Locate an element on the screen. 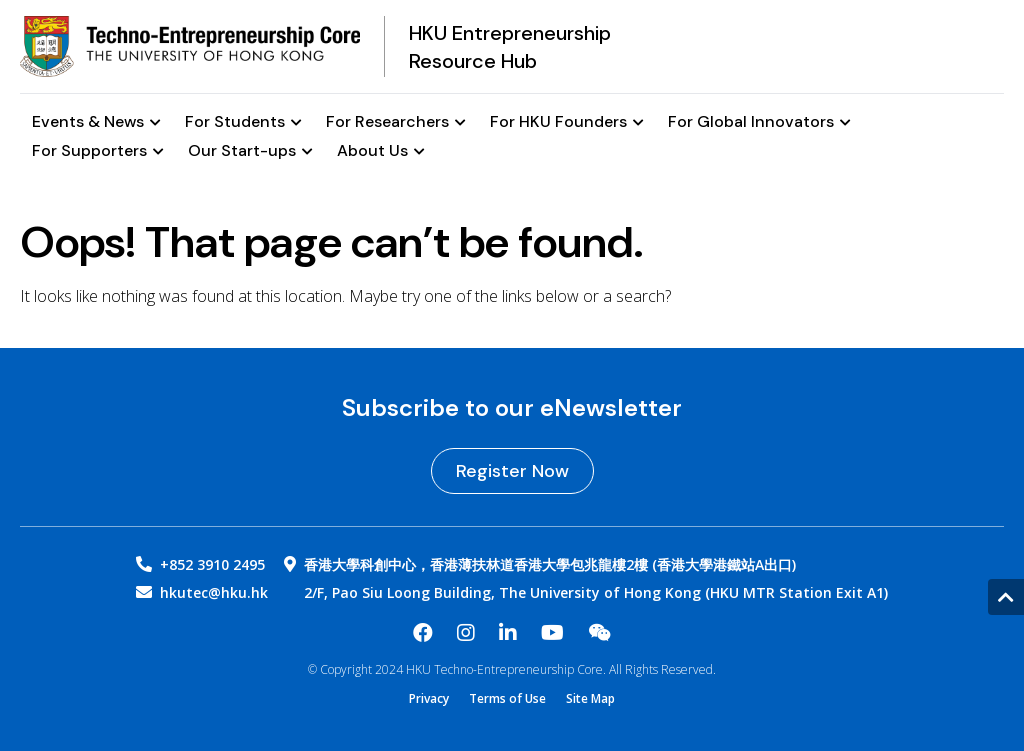  Site Map is located at coordinates (590, 699).